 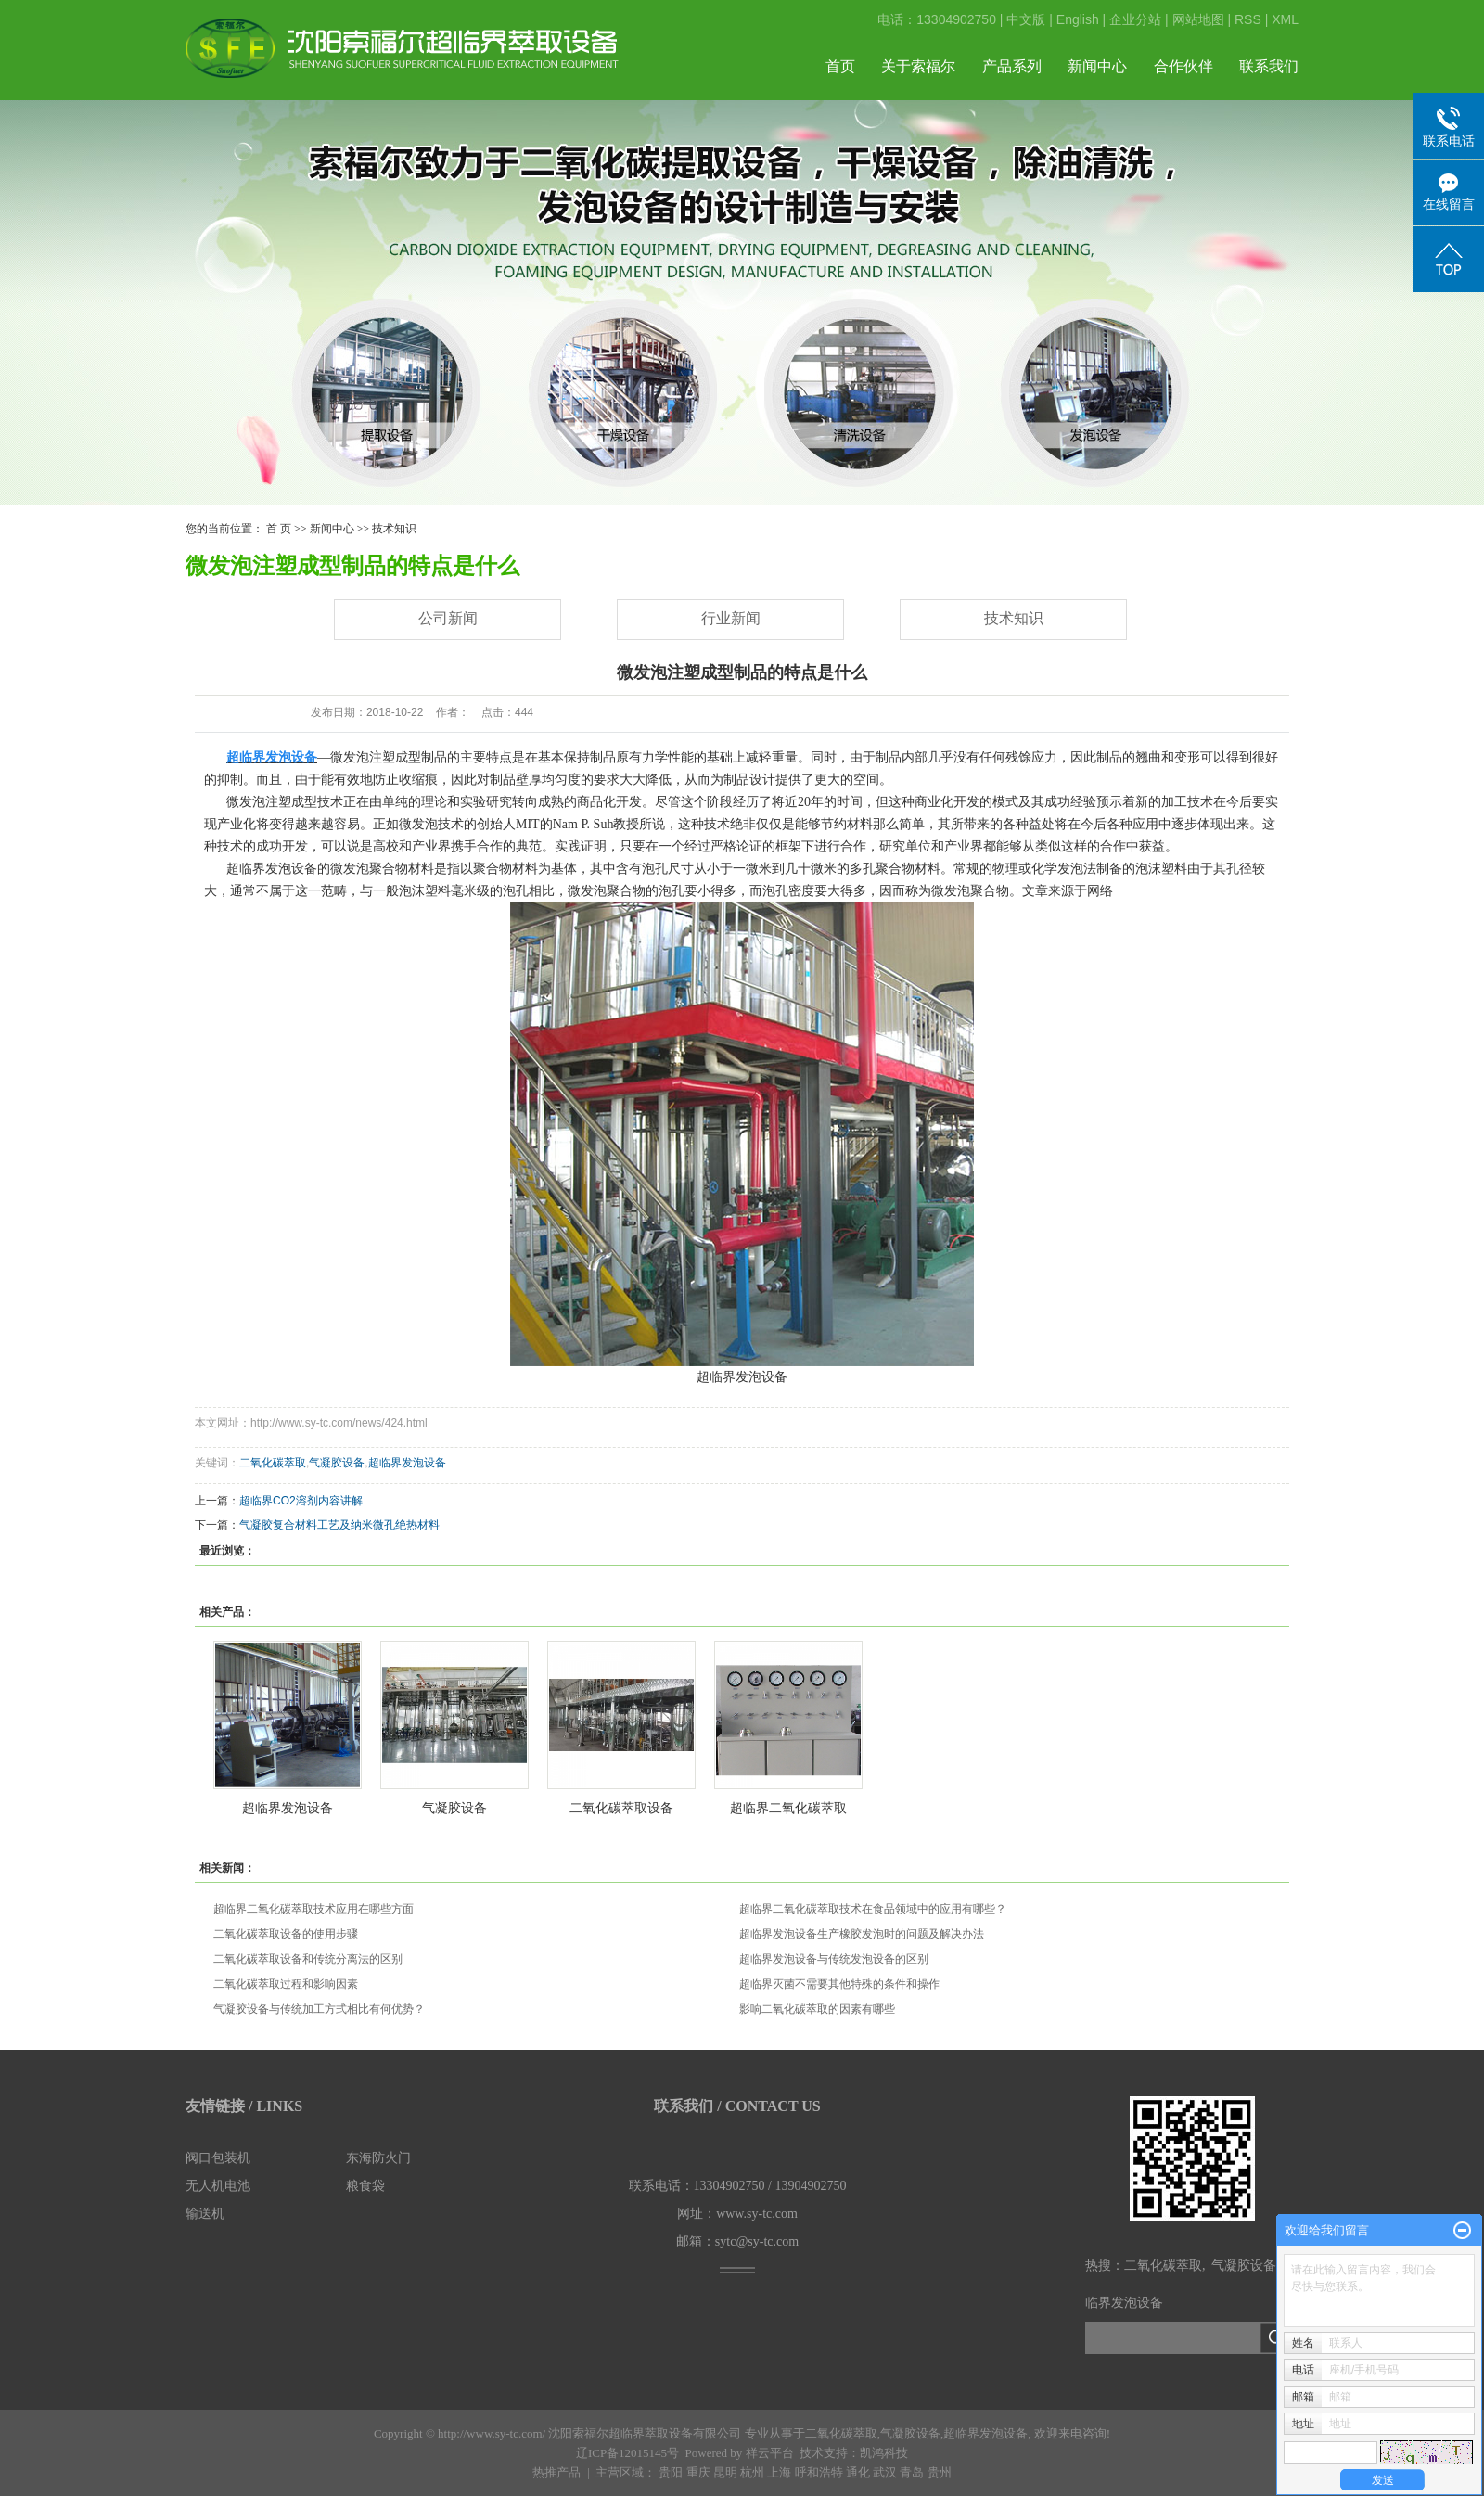 What do you see at coordinates (337, 1462) in the screenshot?
I see `气凝胶设备` at bounding box center [337, 1462].